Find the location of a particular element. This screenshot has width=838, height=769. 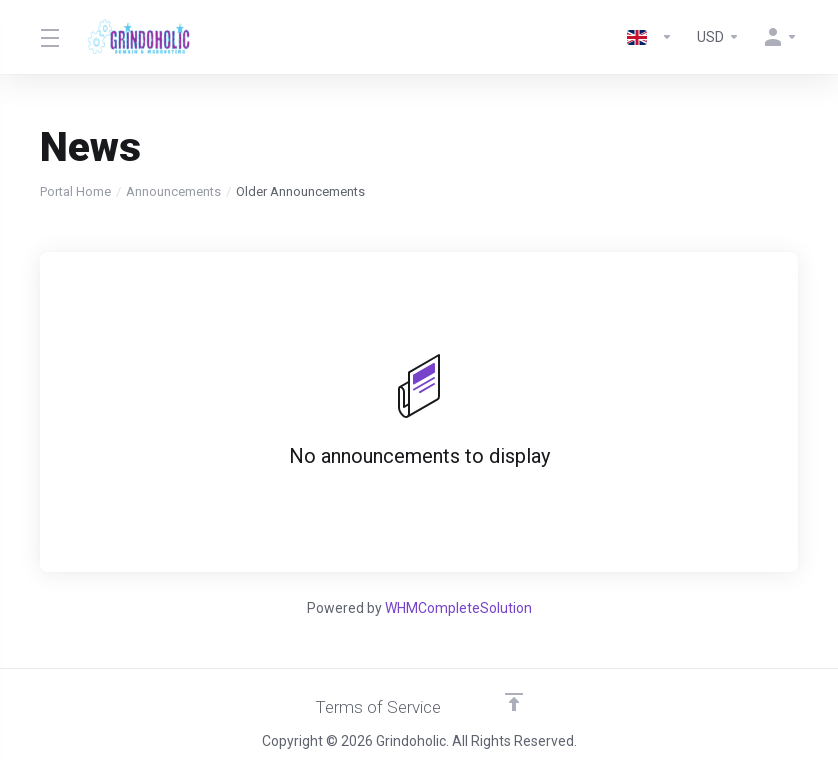

Portal Home is located at coordinates (75, 191).